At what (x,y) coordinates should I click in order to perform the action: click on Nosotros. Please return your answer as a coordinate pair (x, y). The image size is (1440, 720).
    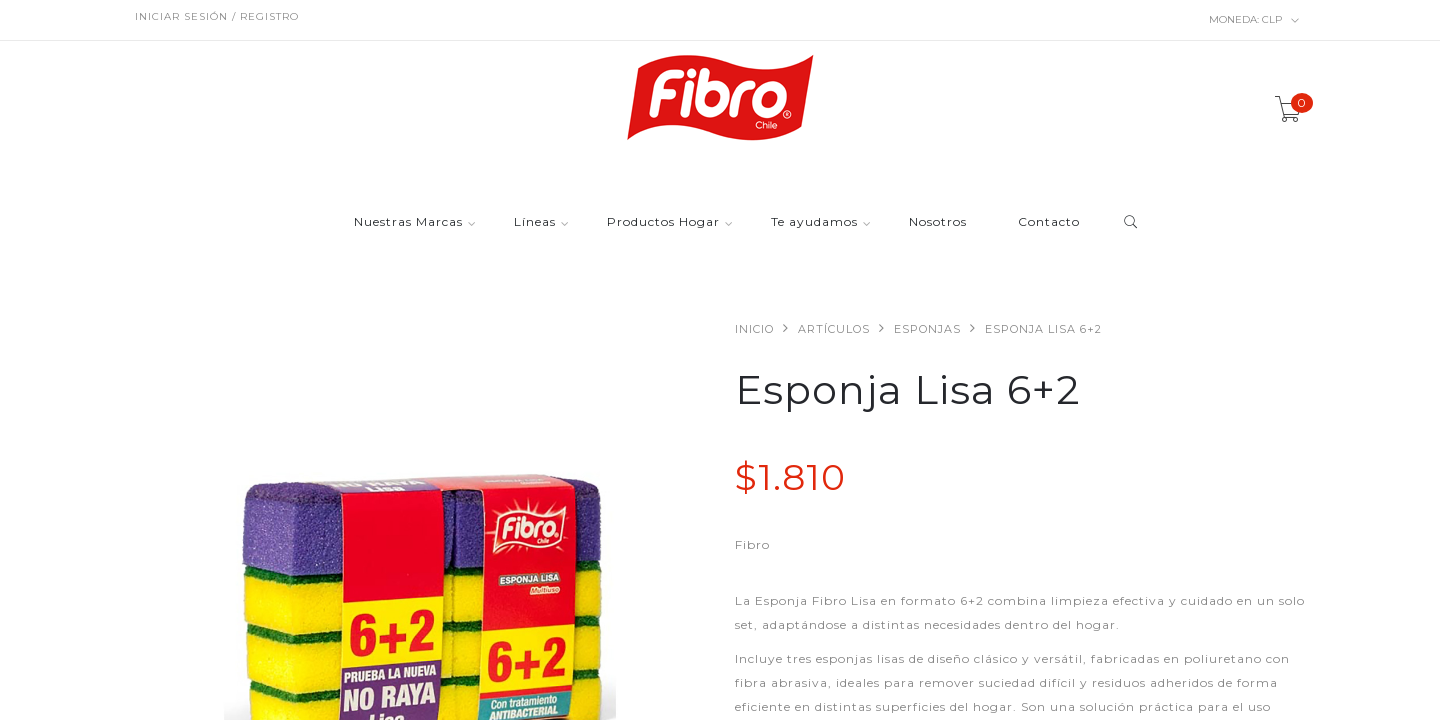
    Looking at the image, I should click on (938, 222).